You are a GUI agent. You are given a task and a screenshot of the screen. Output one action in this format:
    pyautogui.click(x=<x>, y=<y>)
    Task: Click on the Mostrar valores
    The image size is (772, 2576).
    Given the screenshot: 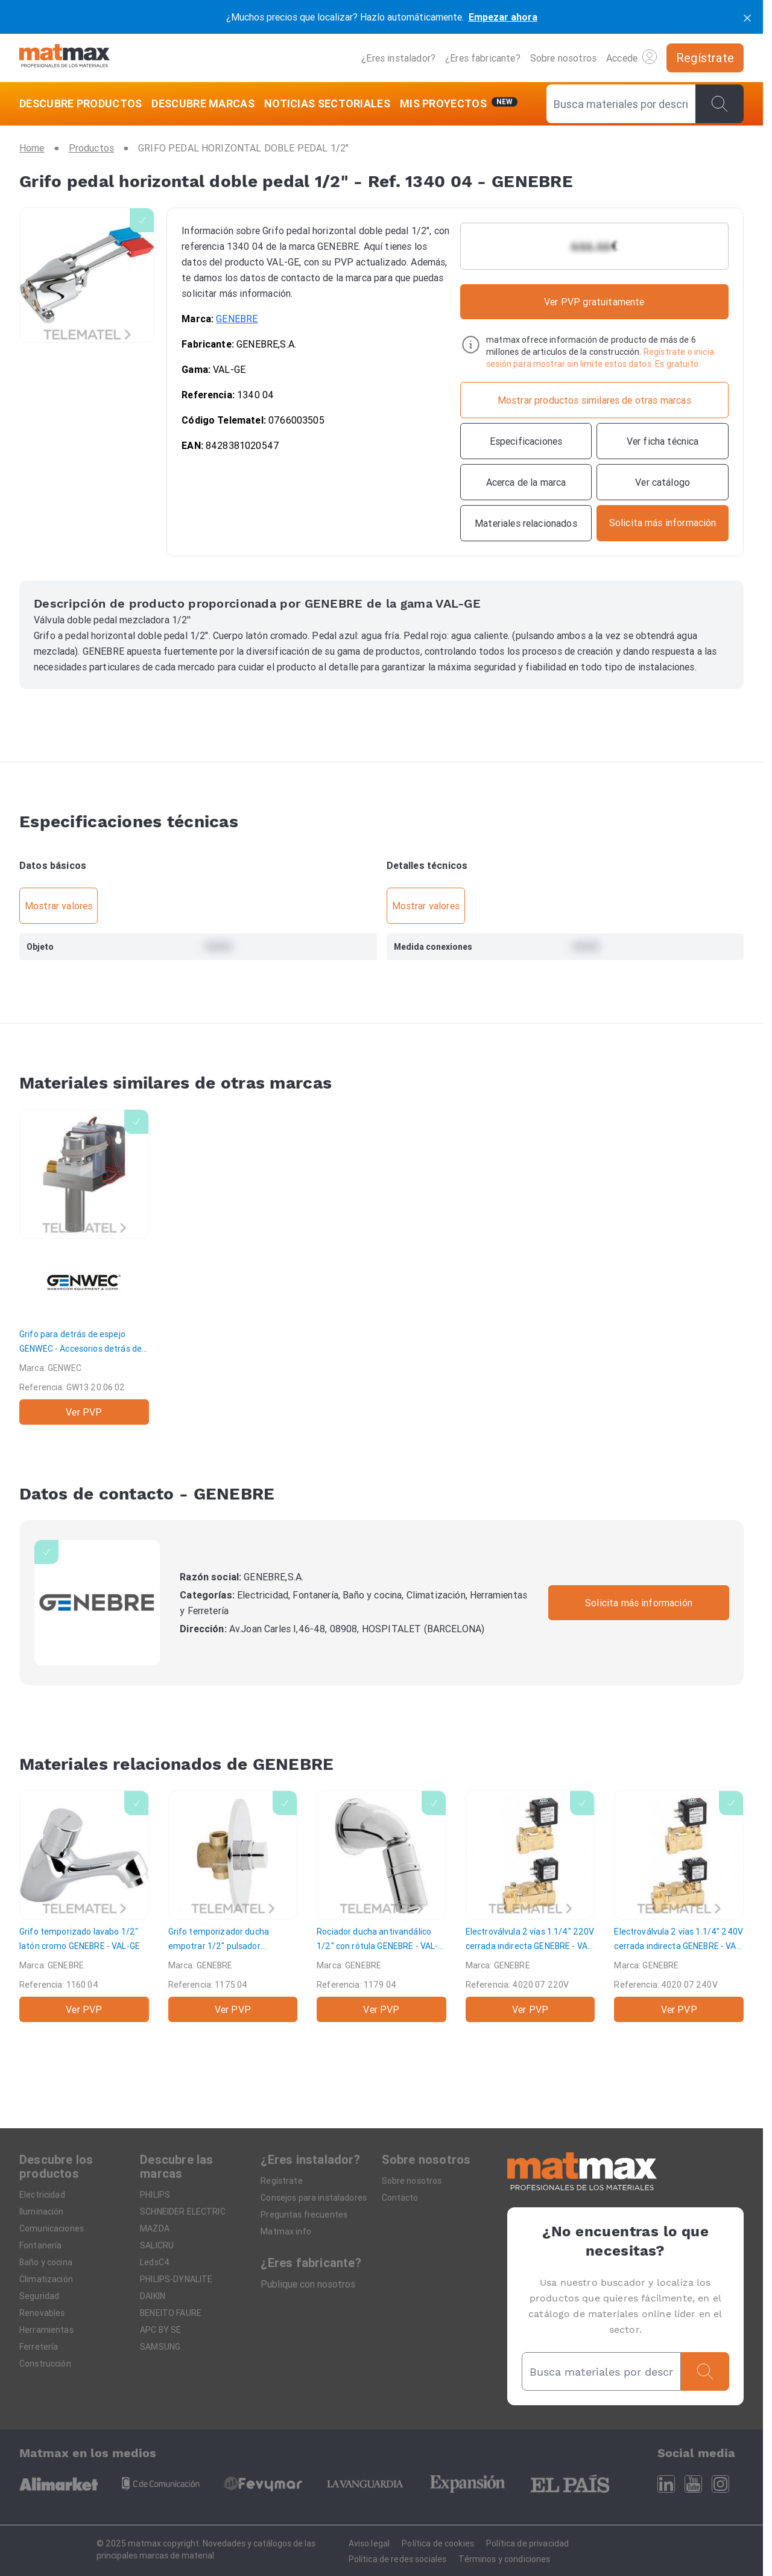 What is the action you would take?
    pyautogui.click(x=58, y=906)
    